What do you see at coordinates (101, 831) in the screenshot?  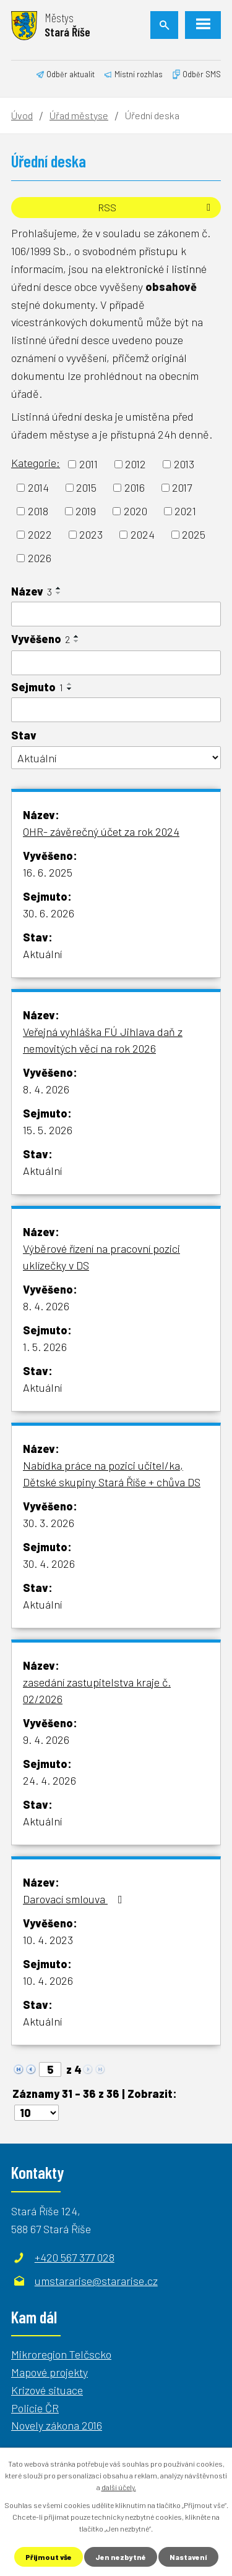 I see `OHR- závěrečný účet za rok 2024` at bounding box center [101, 831].